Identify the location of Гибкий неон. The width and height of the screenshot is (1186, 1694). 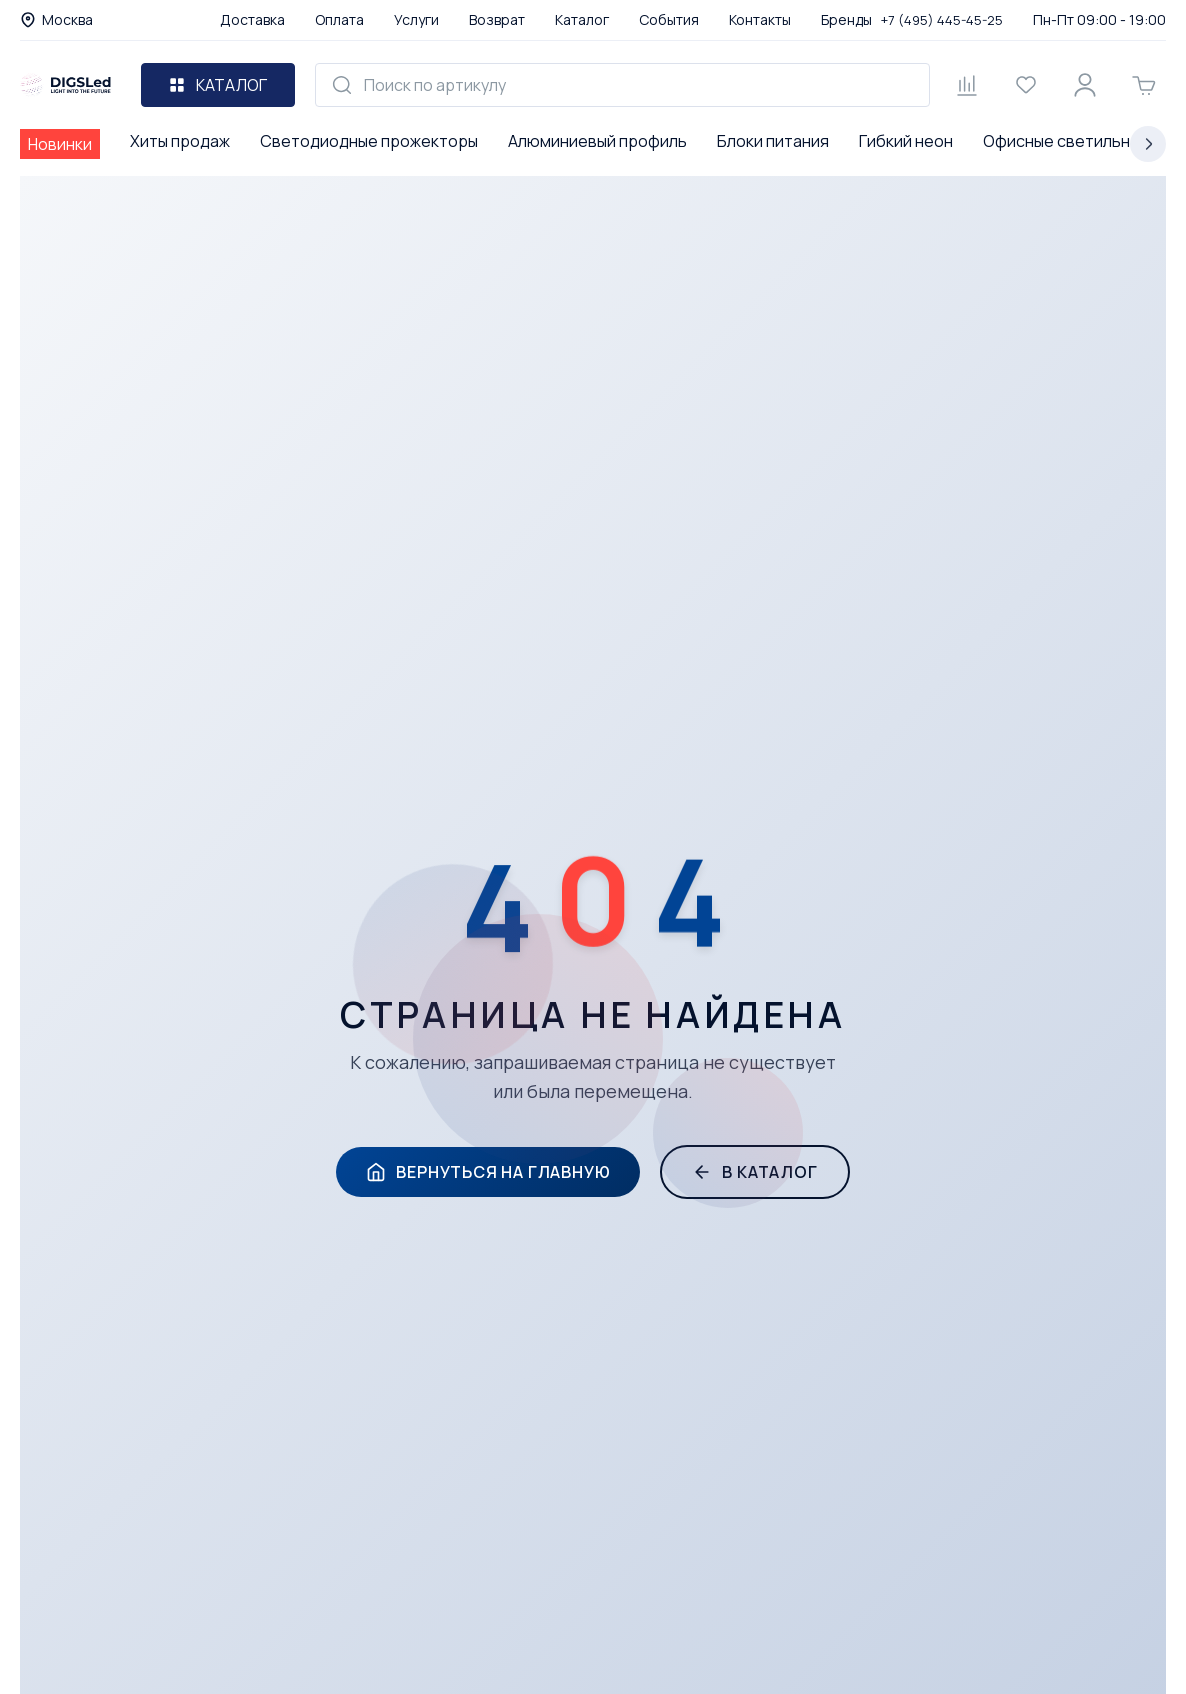
(906, 141).